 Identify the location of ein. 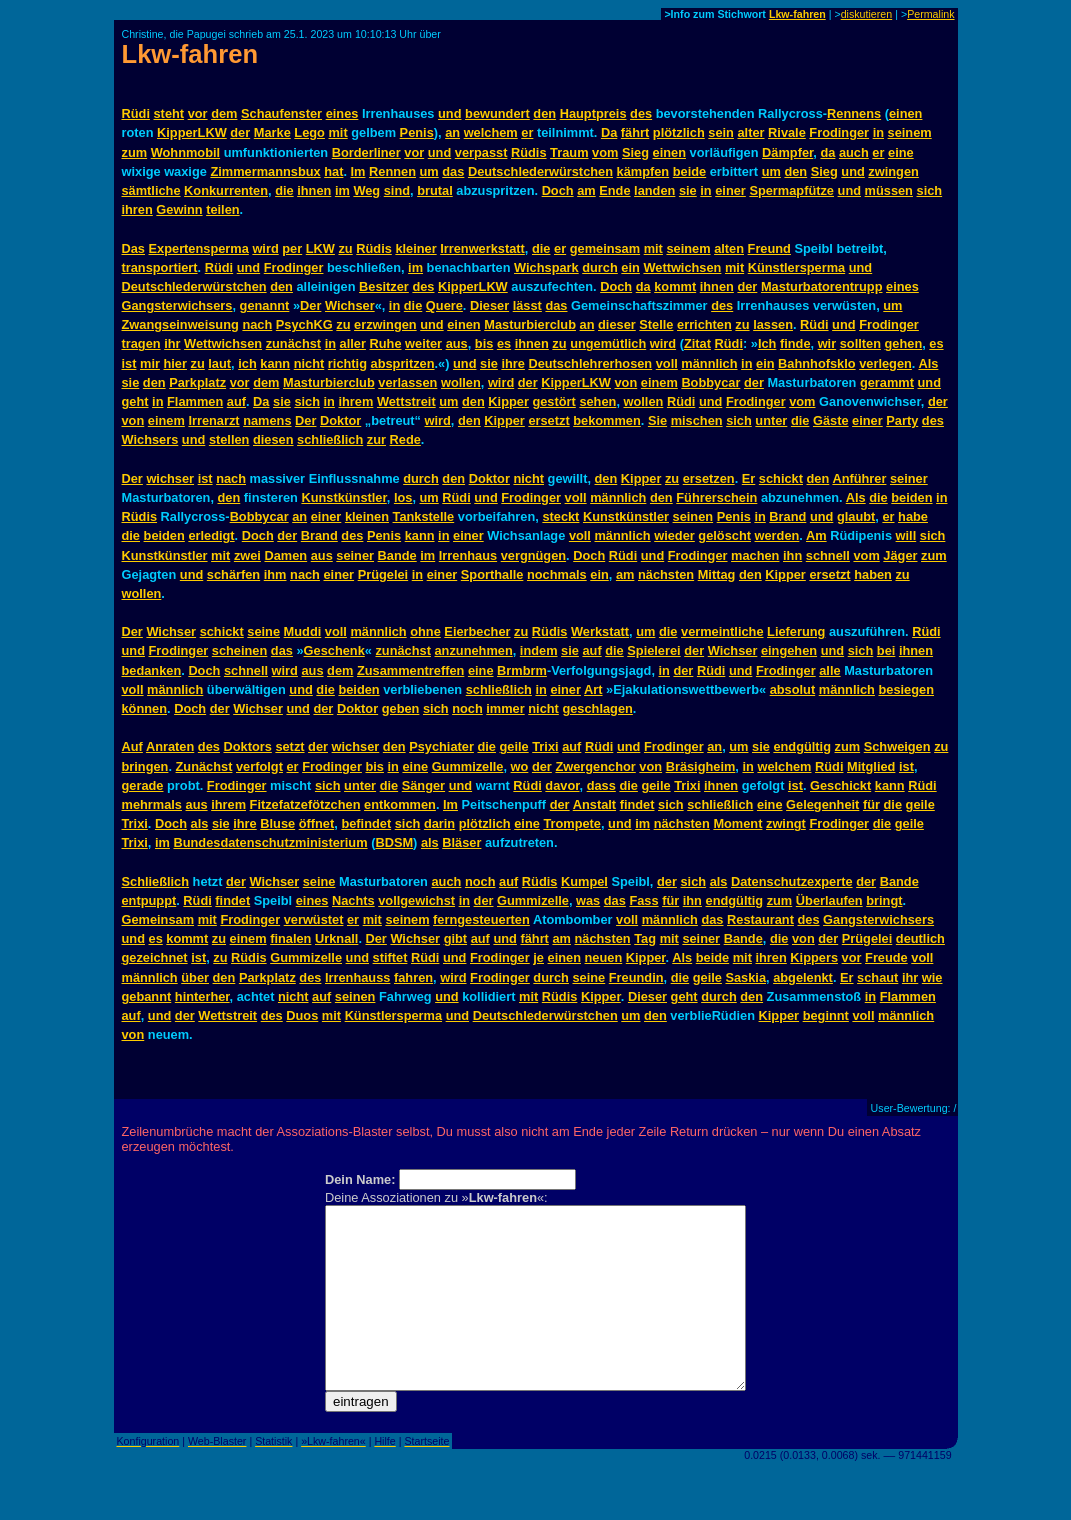
(630, 267).